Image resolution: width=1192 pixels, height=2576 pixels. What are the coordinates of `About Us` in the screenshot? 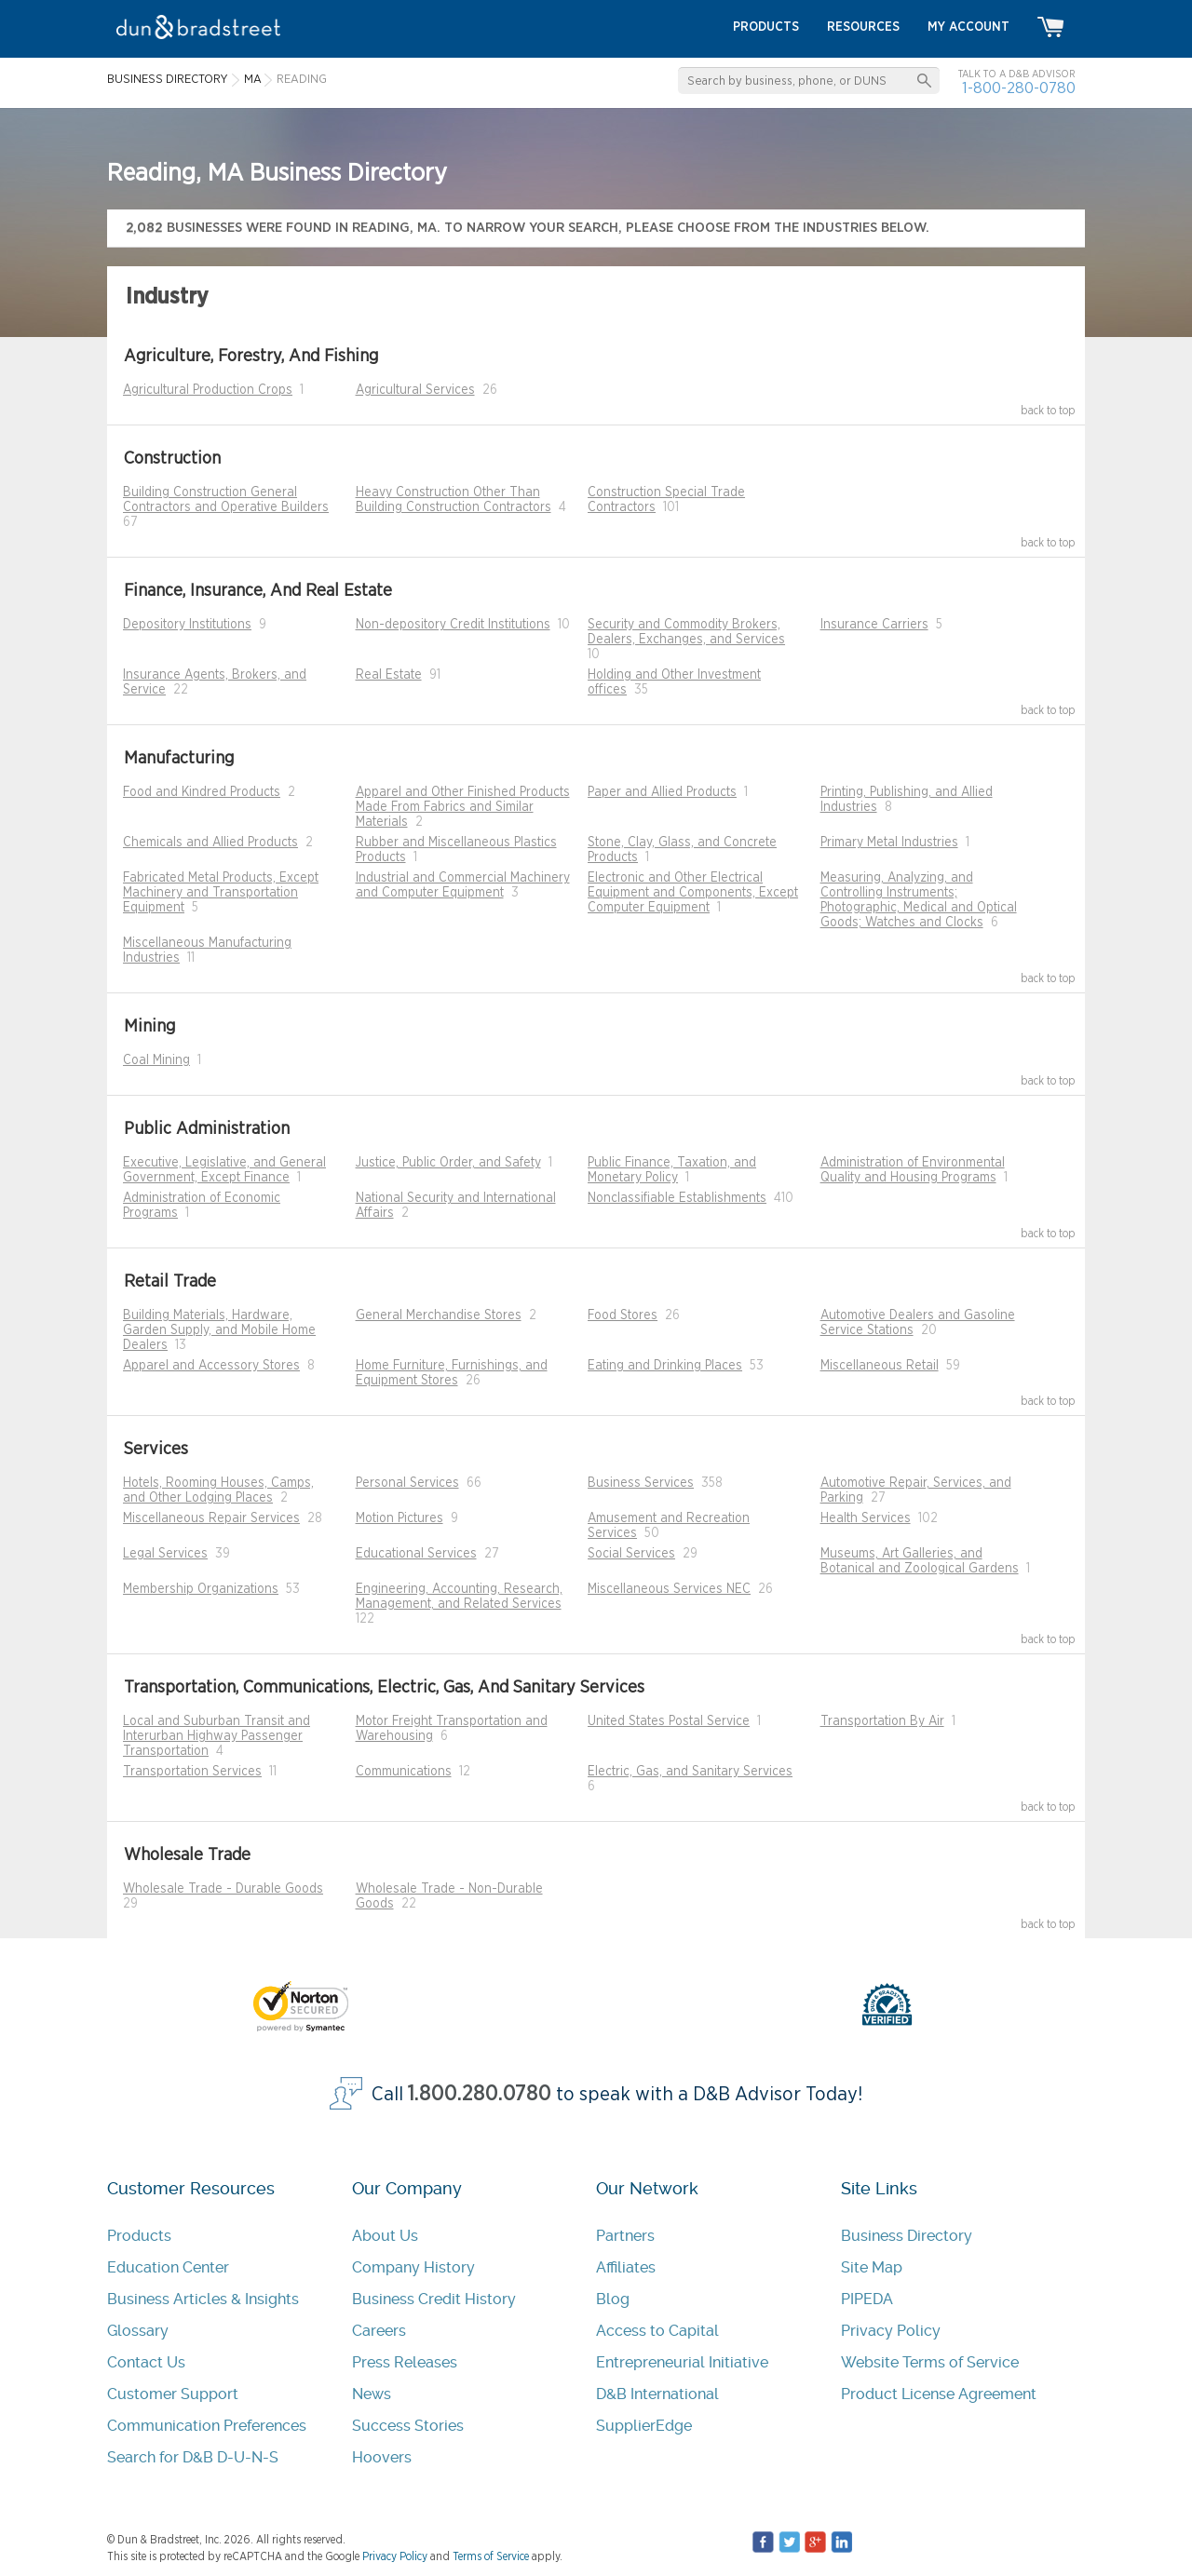 It's located at (385, 2236).